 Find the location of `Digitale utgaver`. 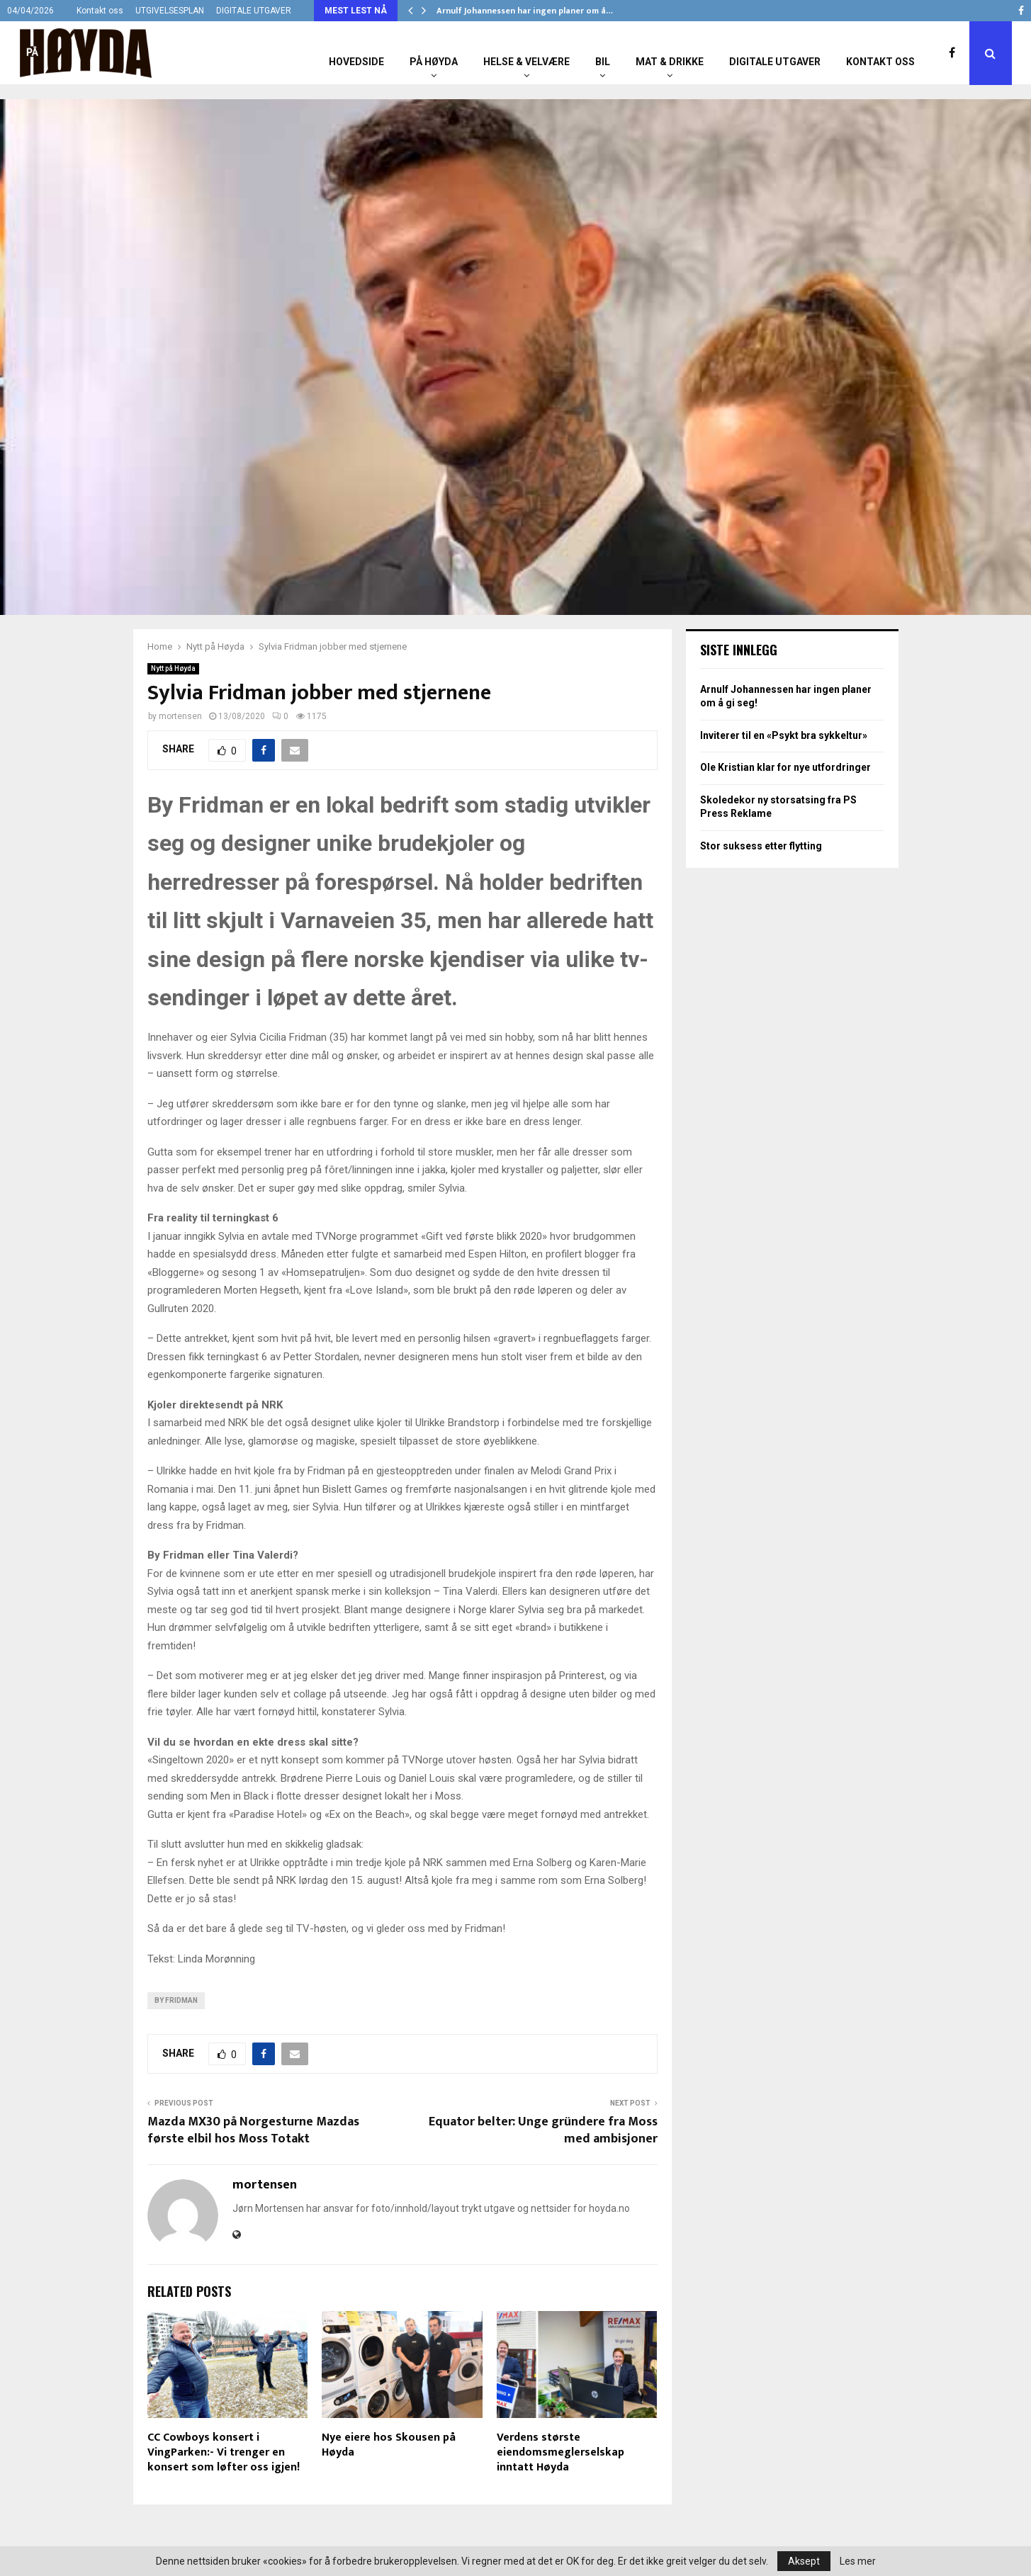

Digitale utgaver is located at coordinates (775, 61).